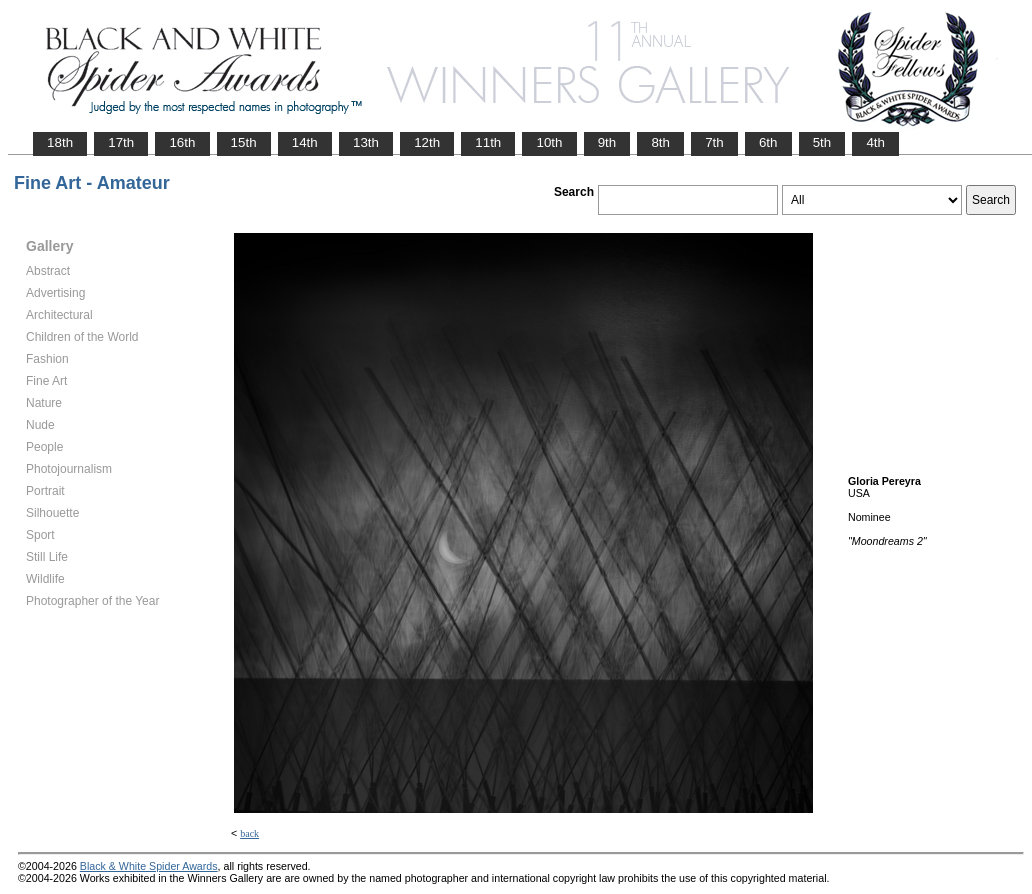  I want to click on 8th, so click(660, 142).